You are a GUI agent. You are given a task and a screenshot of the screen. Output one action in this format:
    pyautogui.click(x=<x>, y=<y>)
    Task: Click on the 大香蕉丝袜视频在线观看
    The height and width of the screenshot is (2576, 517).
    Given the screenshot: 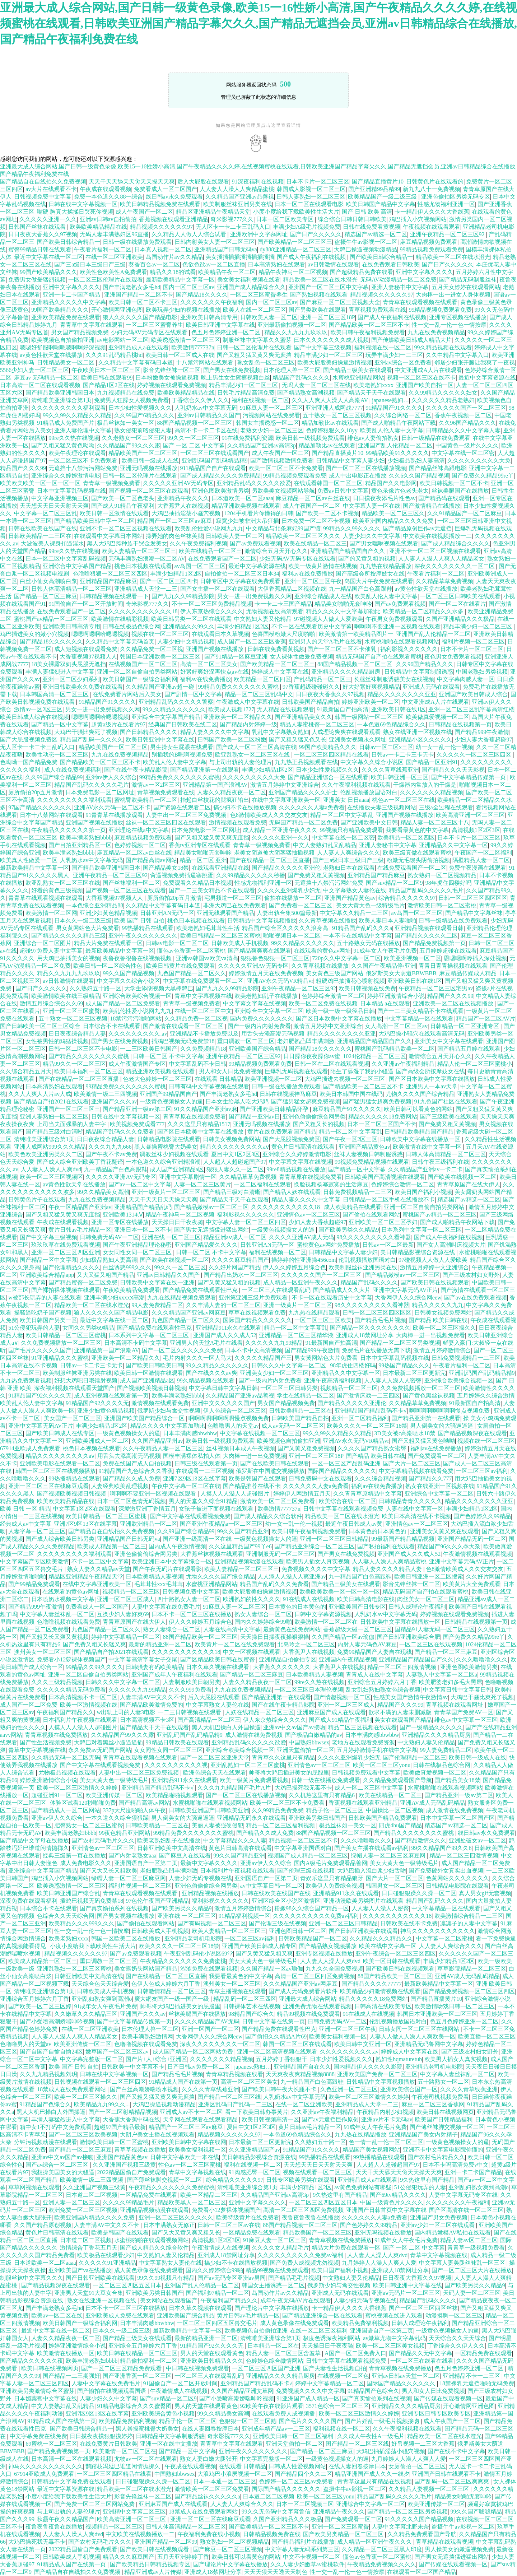 What is the action you would take?
    pyautogui.click(x=211, y=1554)
    